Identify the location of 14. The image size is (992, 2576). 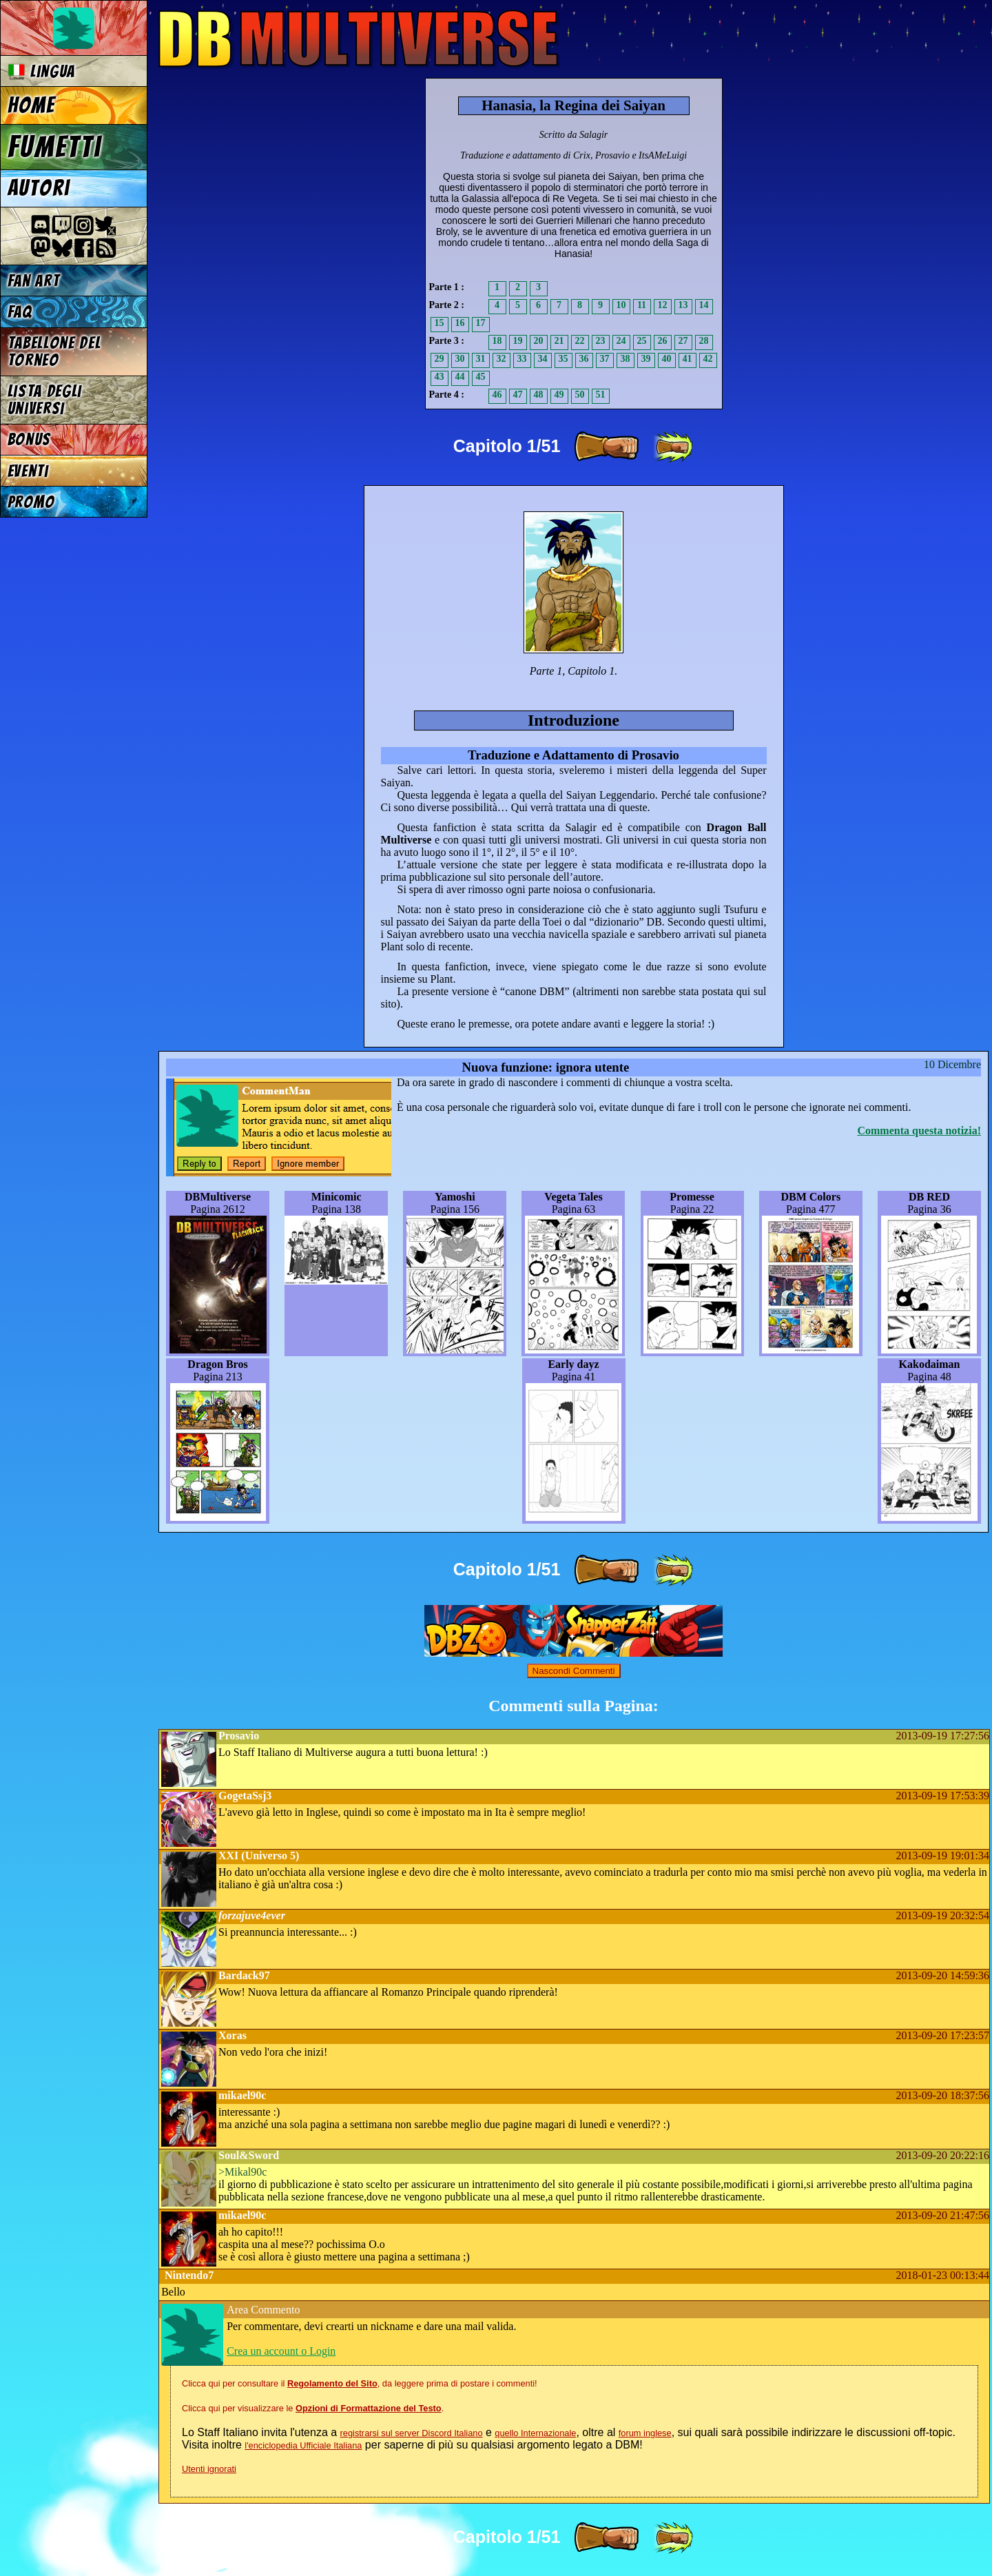
(704, 305).